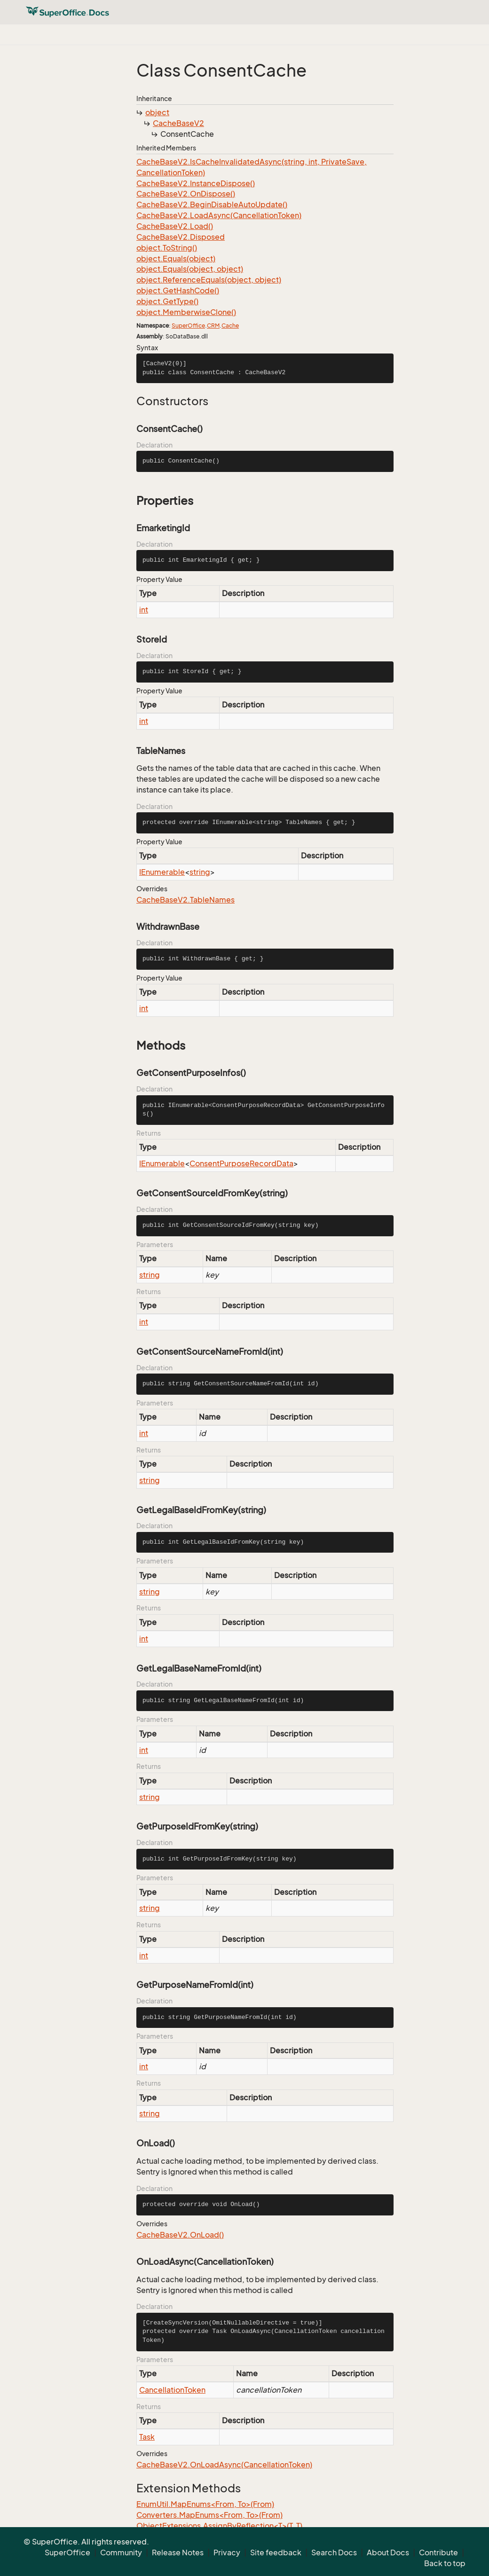 This screenshot has width=489, height=2576. I want to click on CancellationToken, so click(172, 2390).